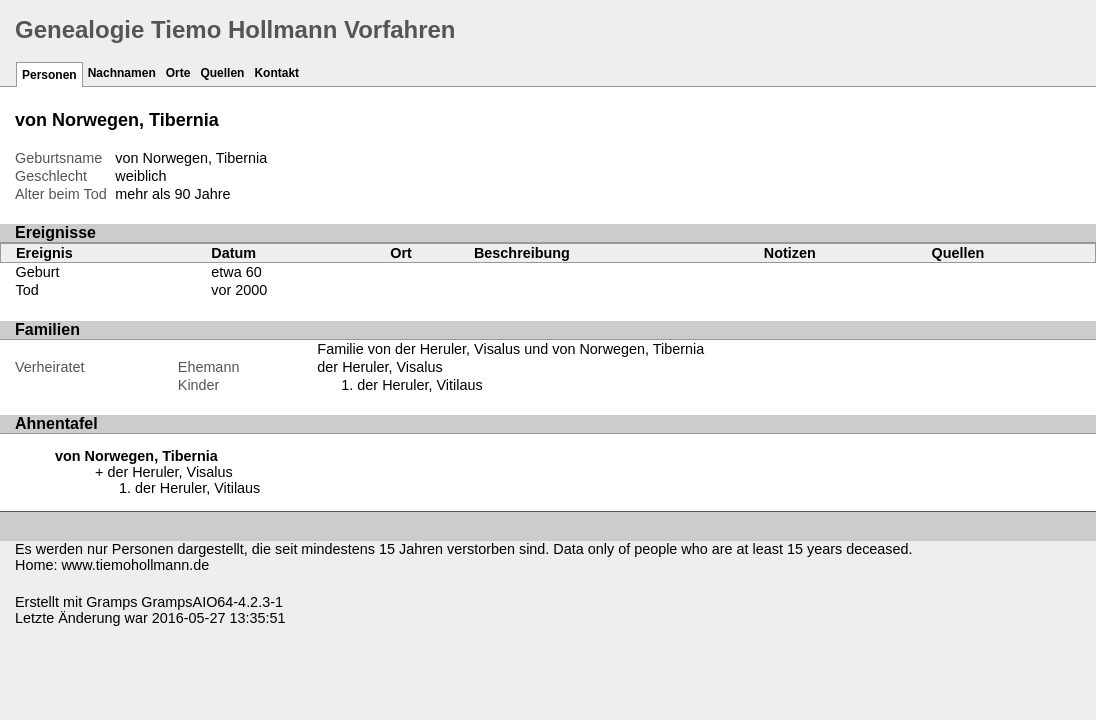 The width and height of the screenshot is (1096, 720). Describe the element at coordinates (178, 73) in the screenshot. I see `Orte` at that location.